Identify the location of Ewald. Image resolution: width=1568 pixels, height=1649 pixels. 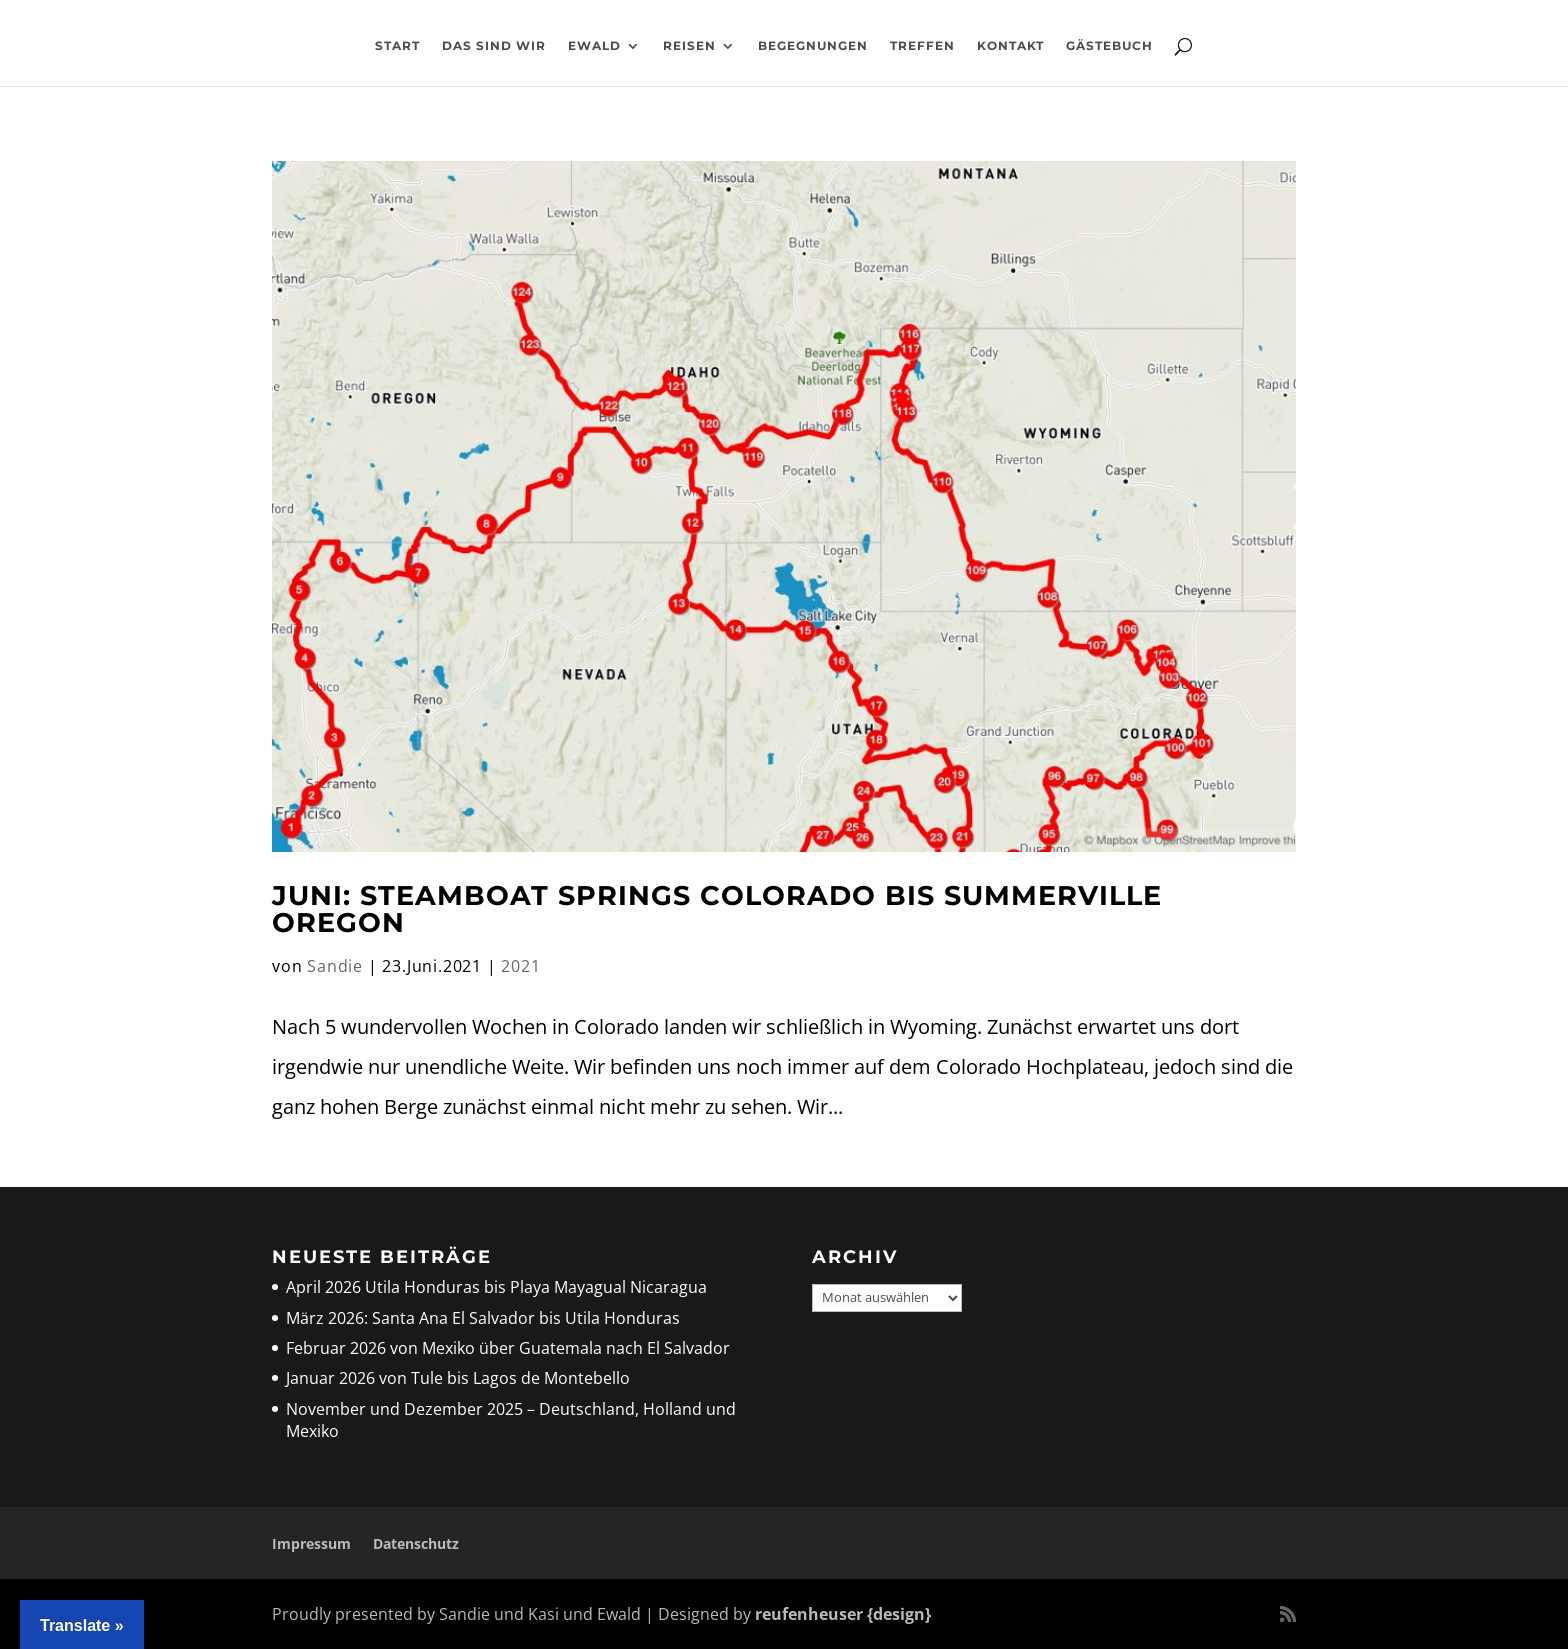
(594, 46).